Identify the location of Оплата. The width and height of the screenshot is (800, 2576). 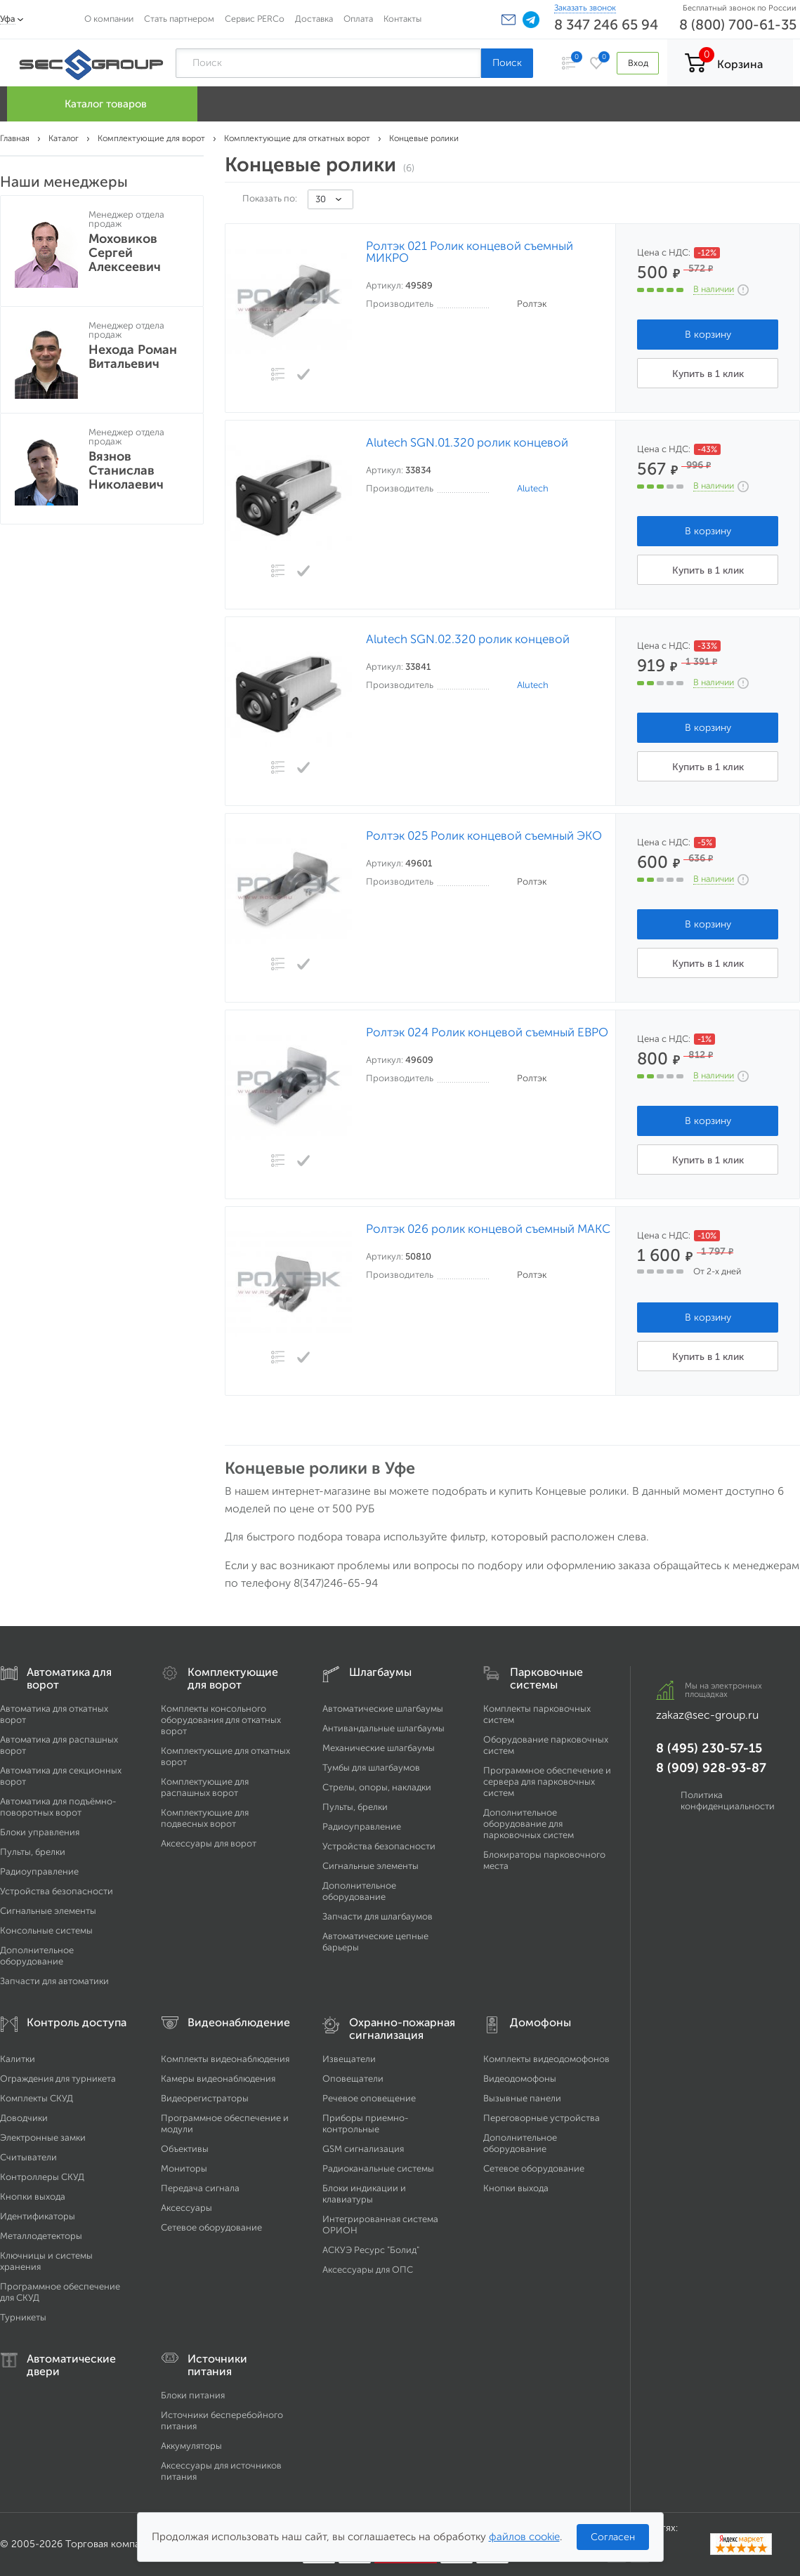
(358, 18).